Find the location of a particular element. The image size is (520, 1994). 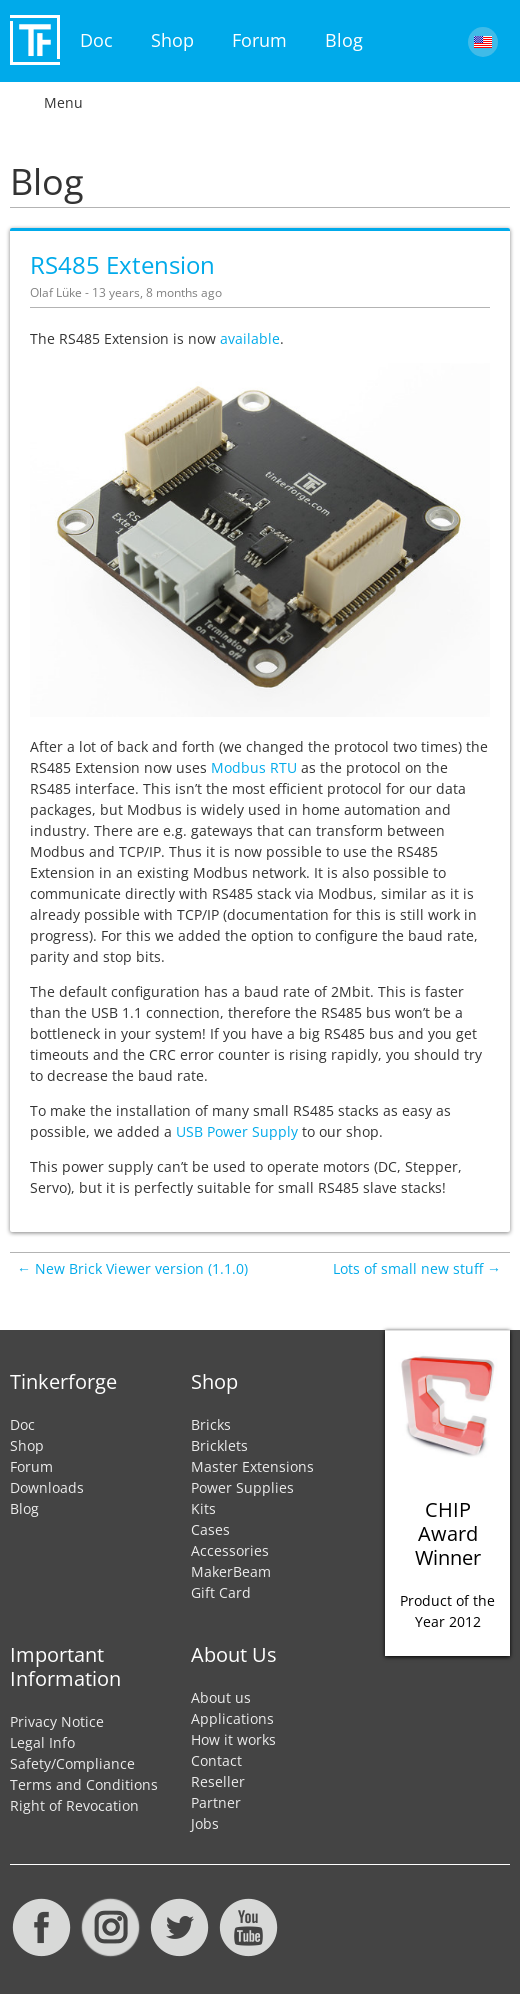

Downloads is located at coordinates (47, 1487).